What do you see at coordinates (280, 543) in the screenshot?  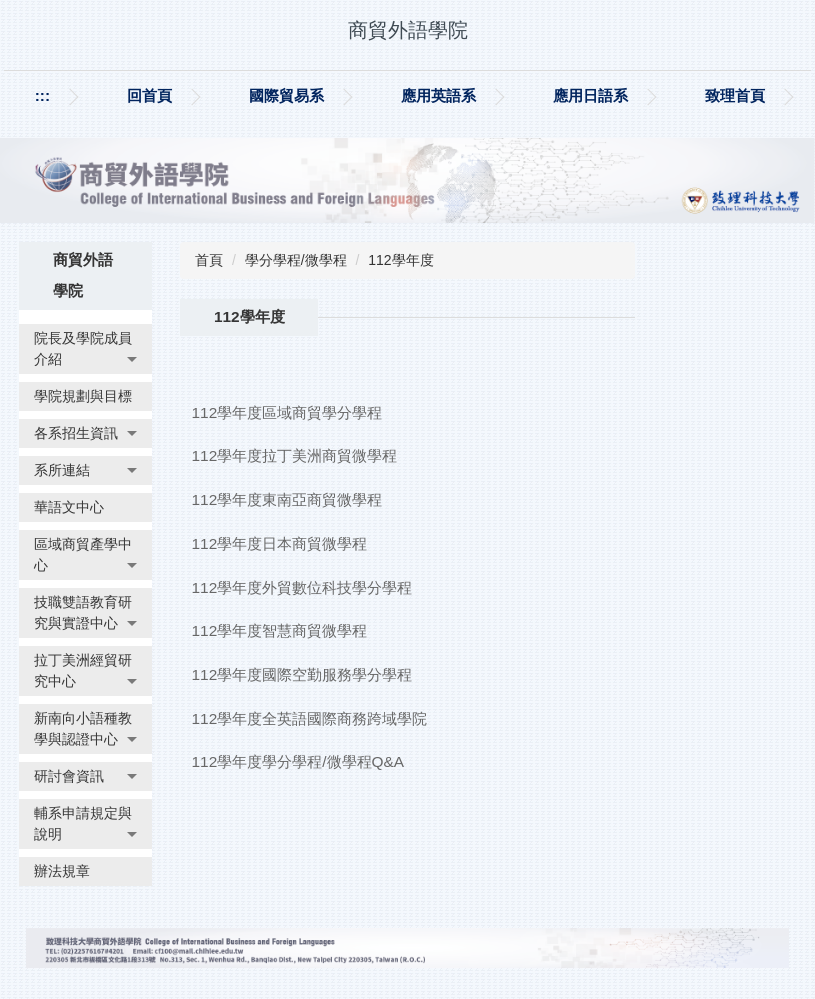 I see `112學年度日本商貿微學程` at bounding box center [280, 543].